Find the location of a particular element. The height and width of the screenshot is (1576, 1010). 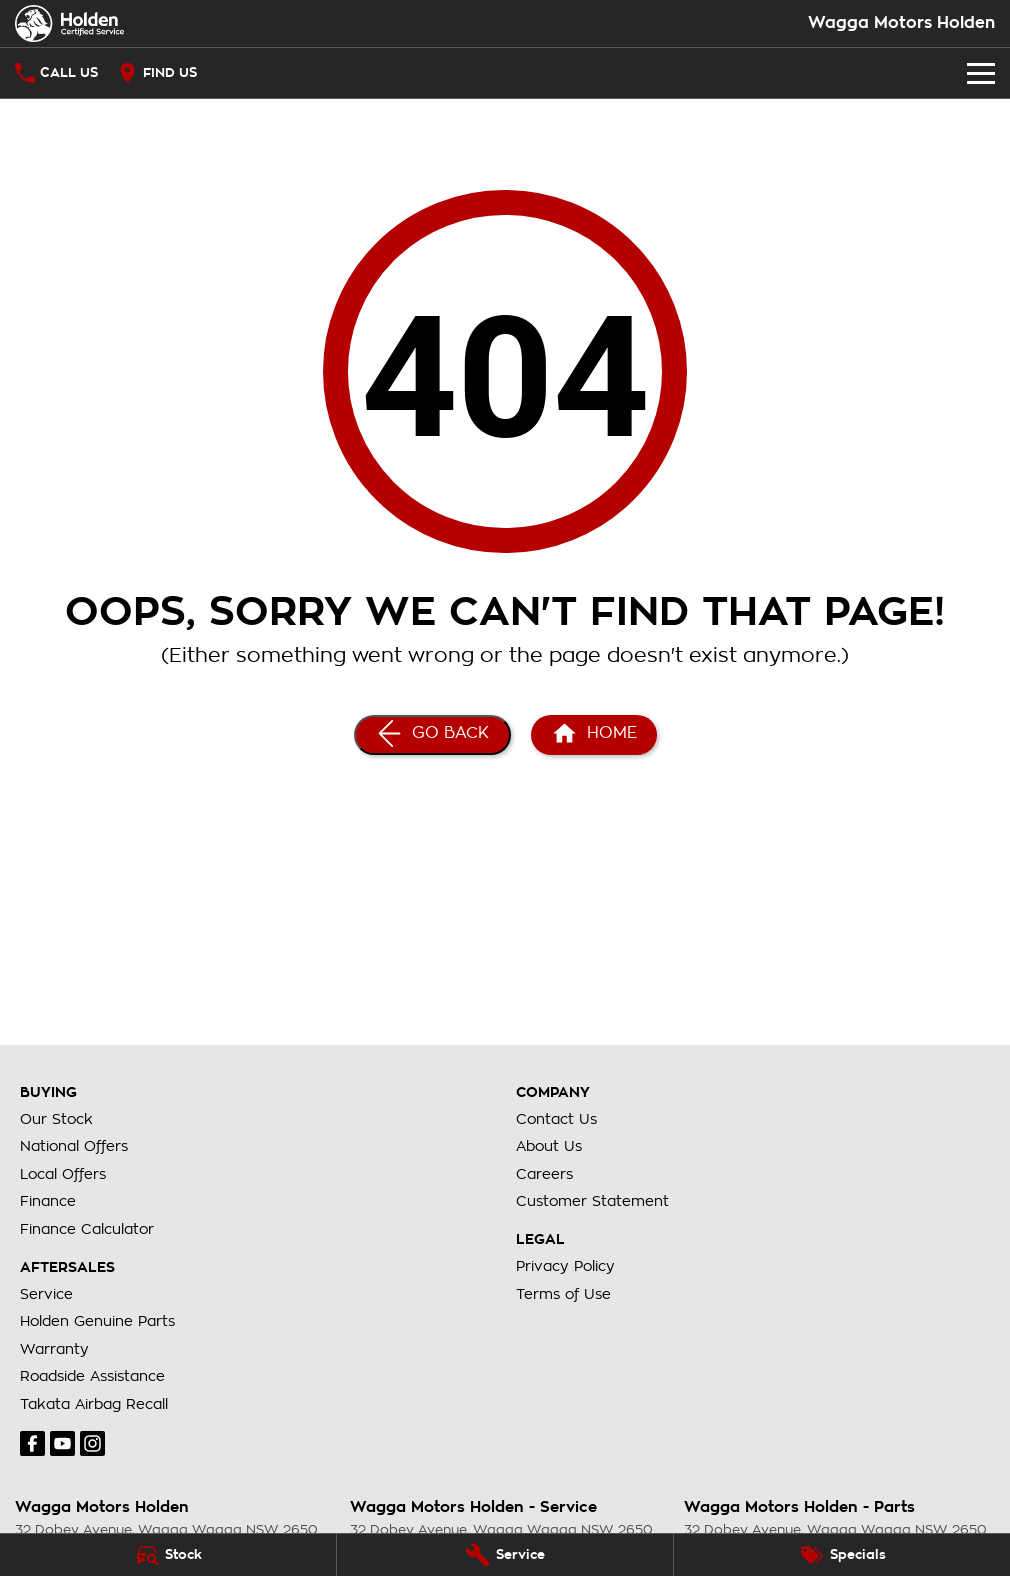

Our Stock is located at coordinates (56, 1119).